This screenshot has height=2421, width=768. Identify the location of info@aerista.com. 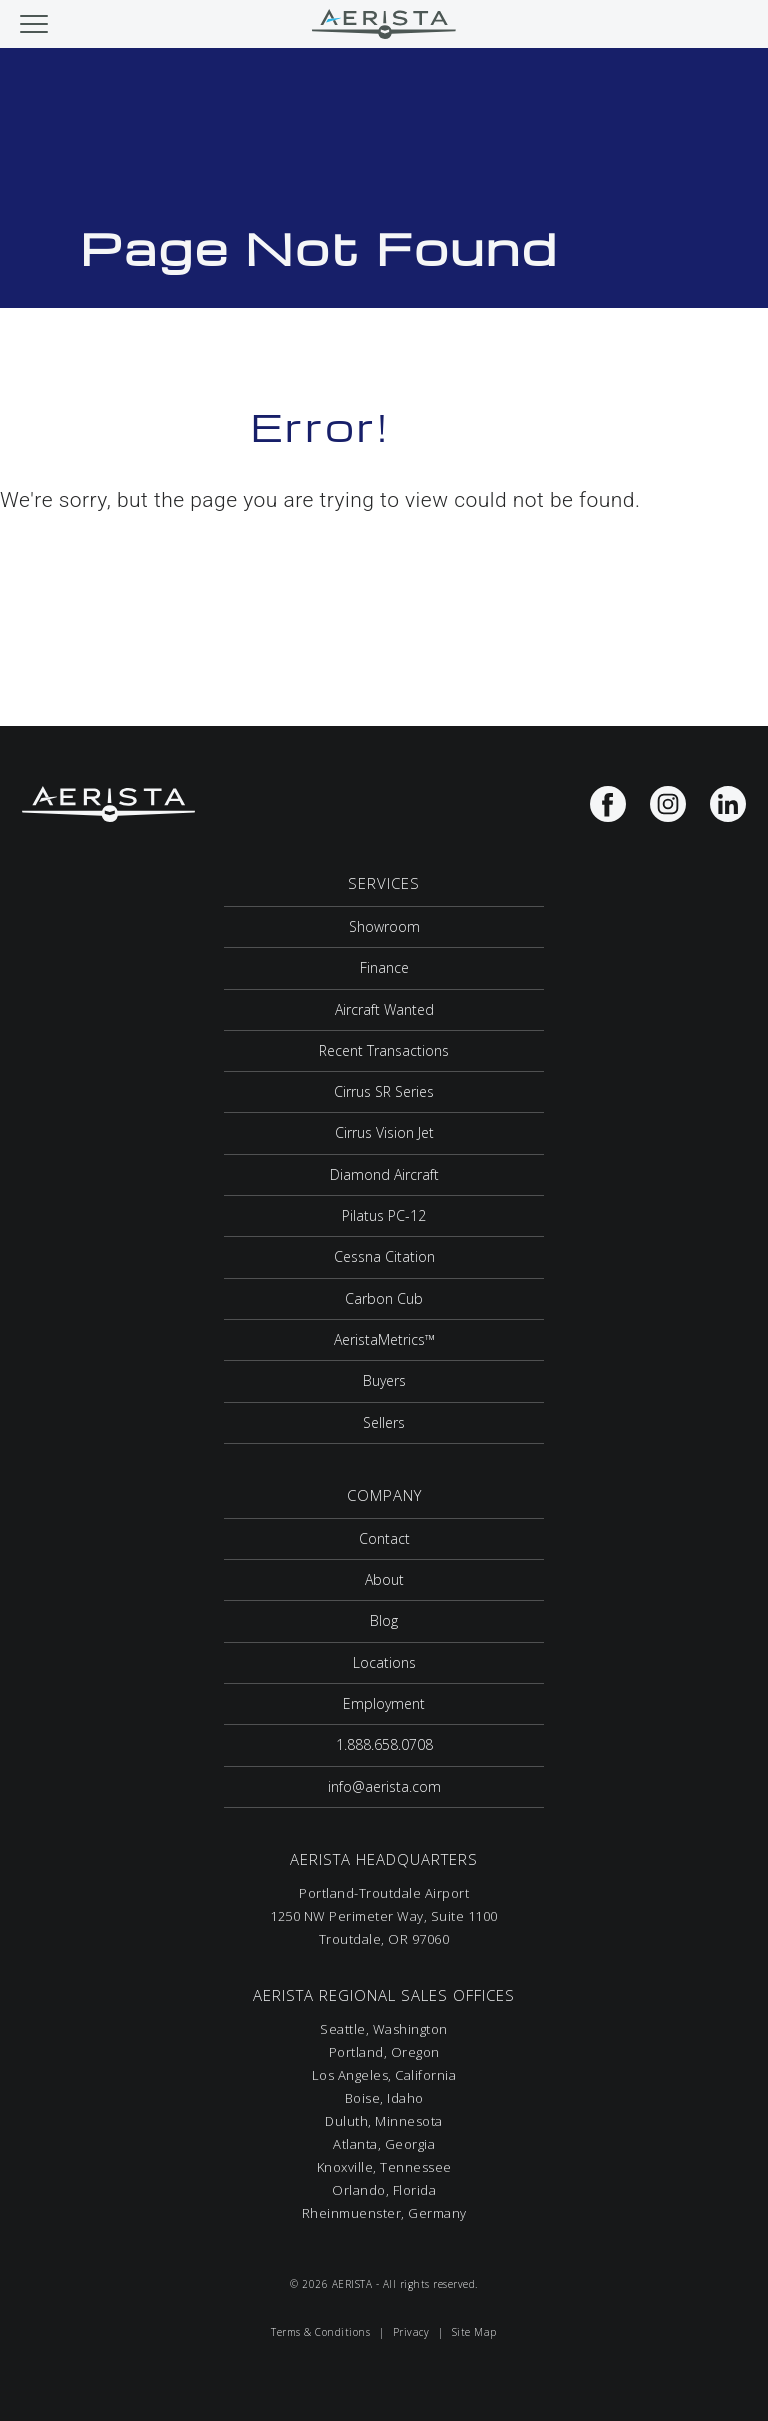
(384, 1786).